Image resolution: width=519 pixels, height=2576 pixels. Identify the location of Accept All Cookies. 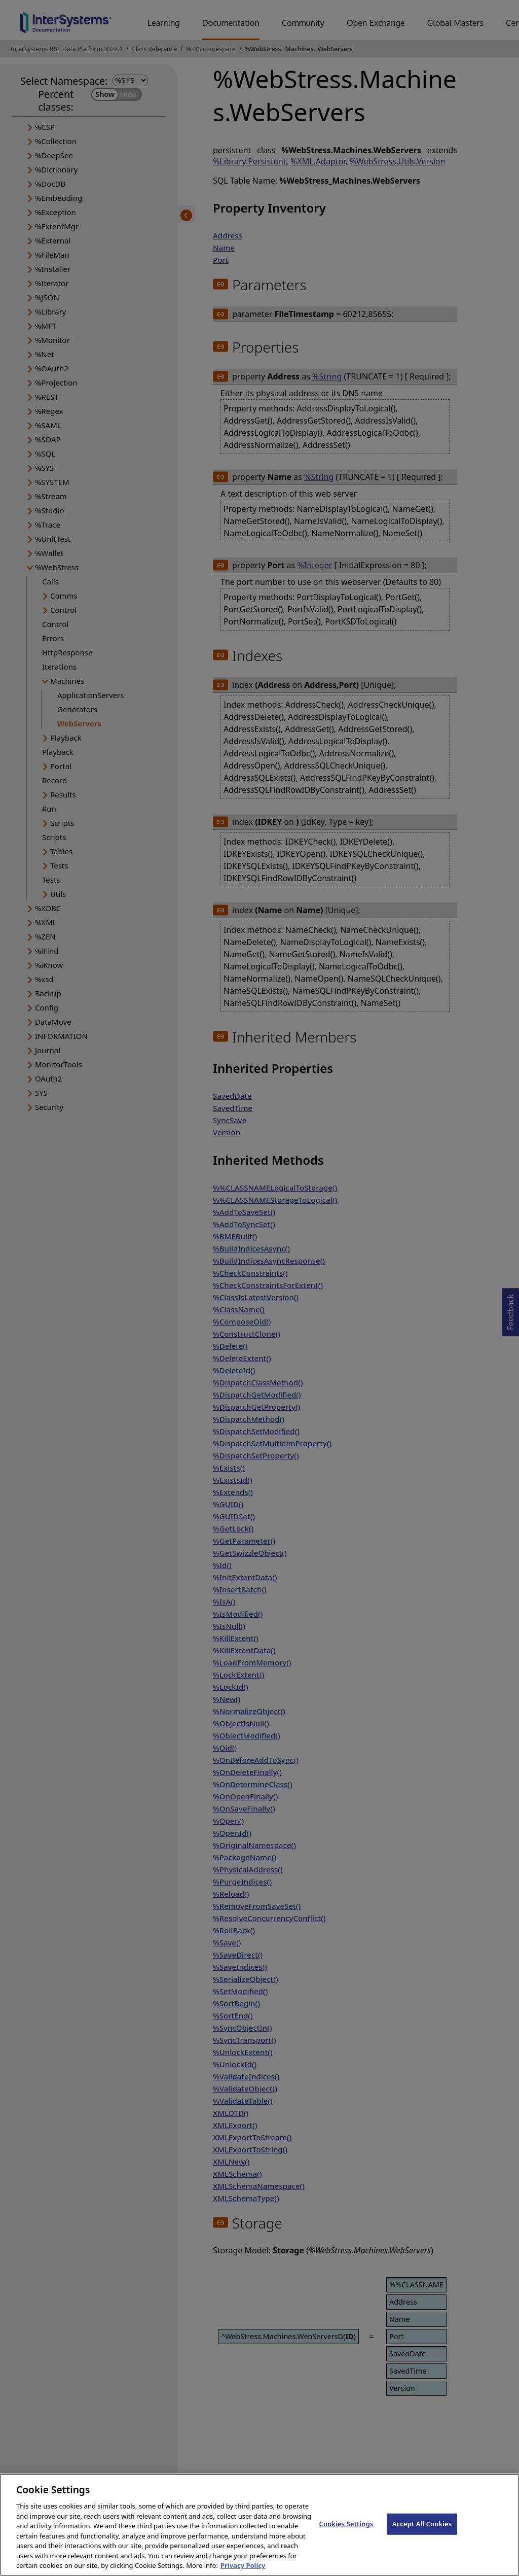
(422, 2534).